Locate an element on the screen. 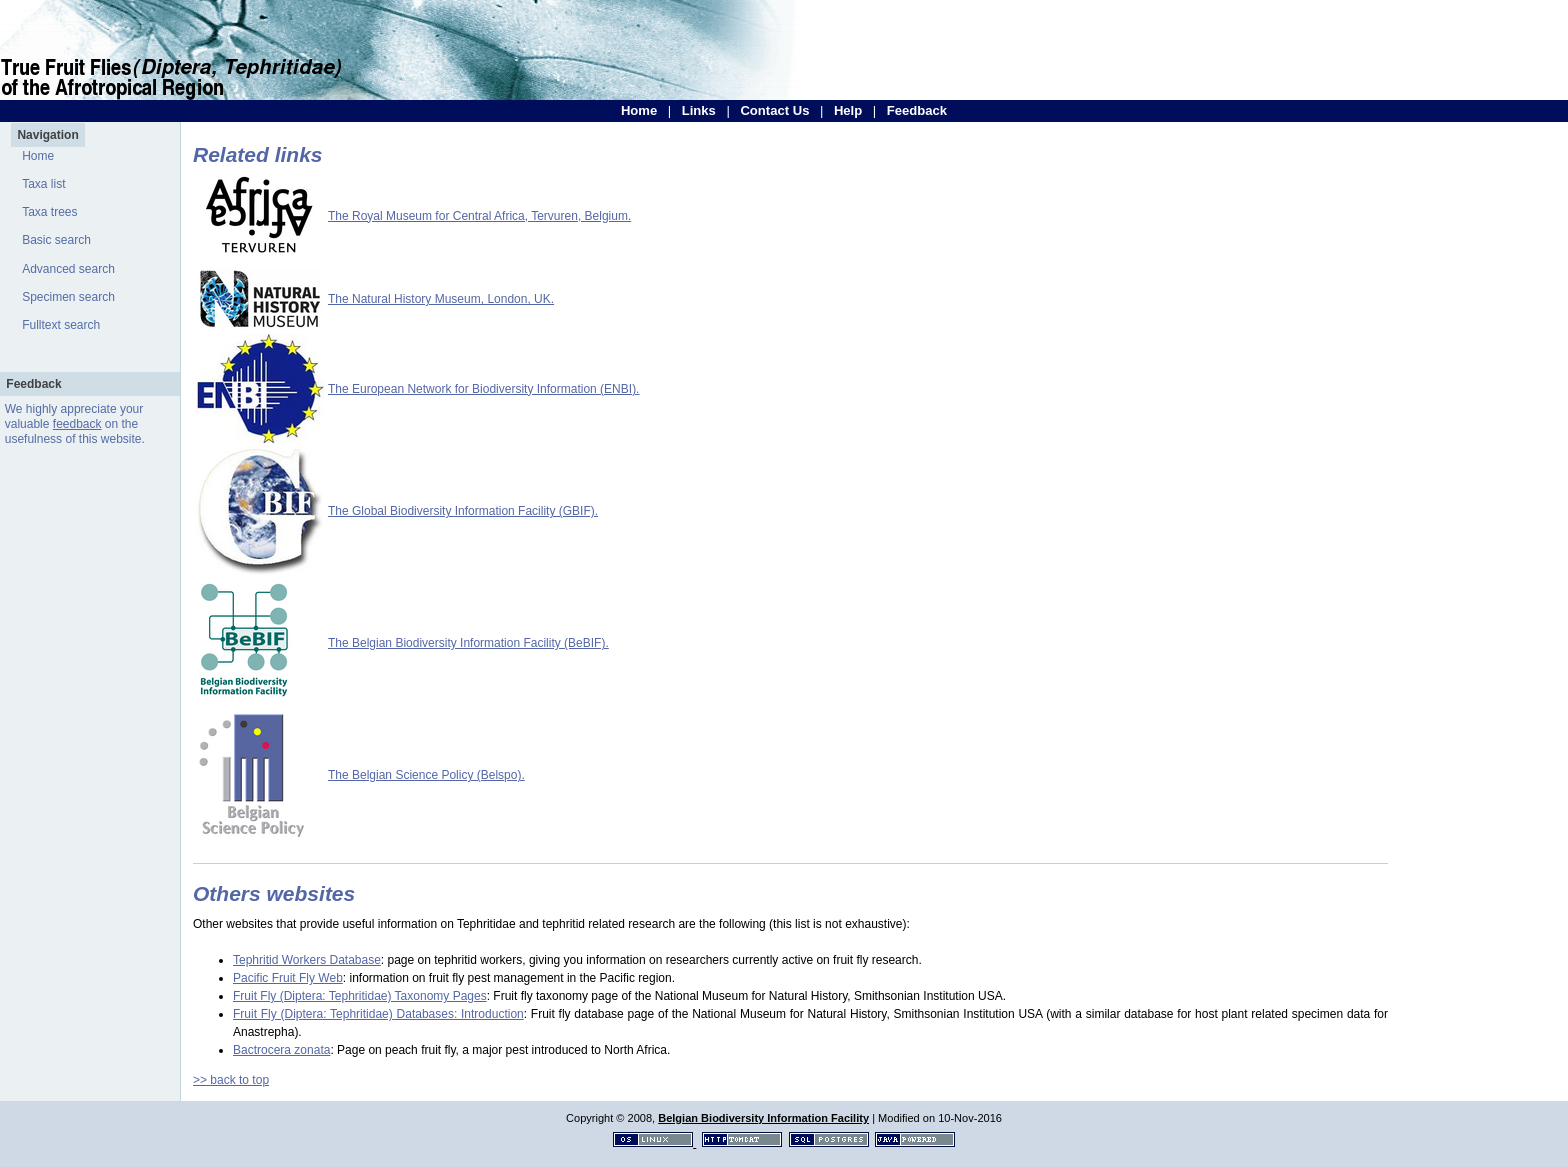 This screenshot has height=1167, width=1568. Home is located at coordinates (639, 110).